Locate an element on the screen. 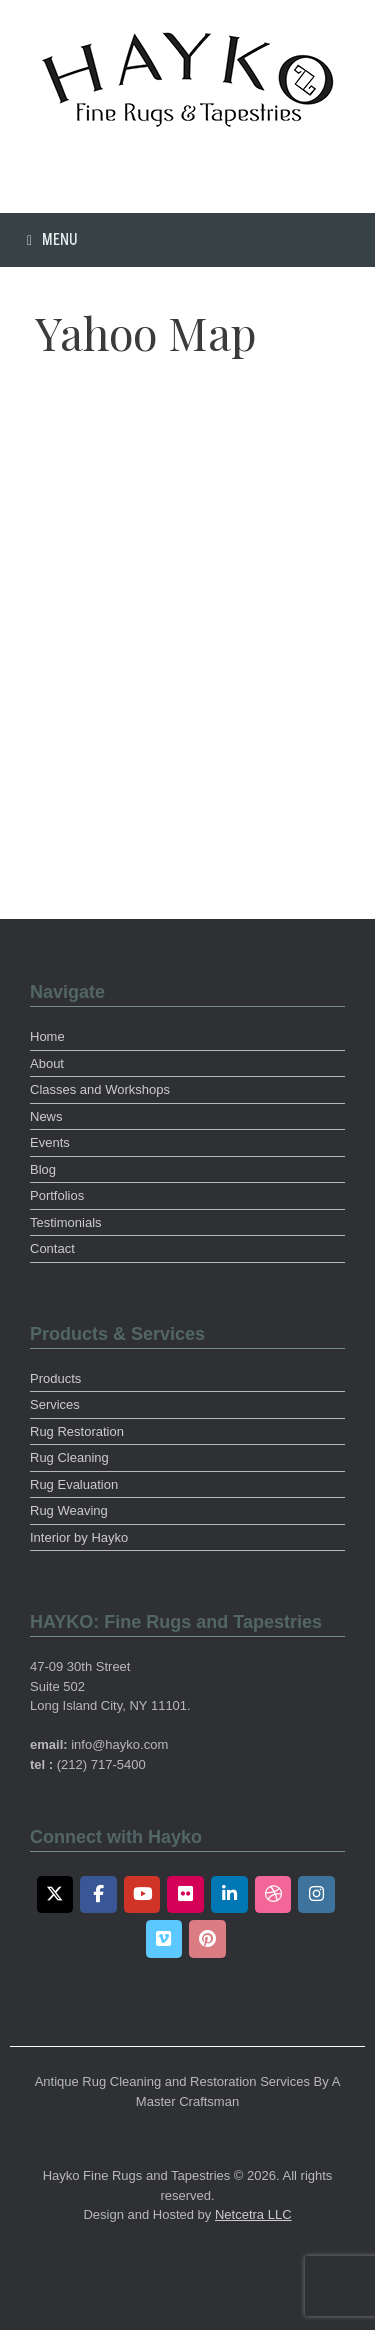 The width and height of the screenshot is (375, 2330). Rug Restoration is located at coordinates (77, 1431).